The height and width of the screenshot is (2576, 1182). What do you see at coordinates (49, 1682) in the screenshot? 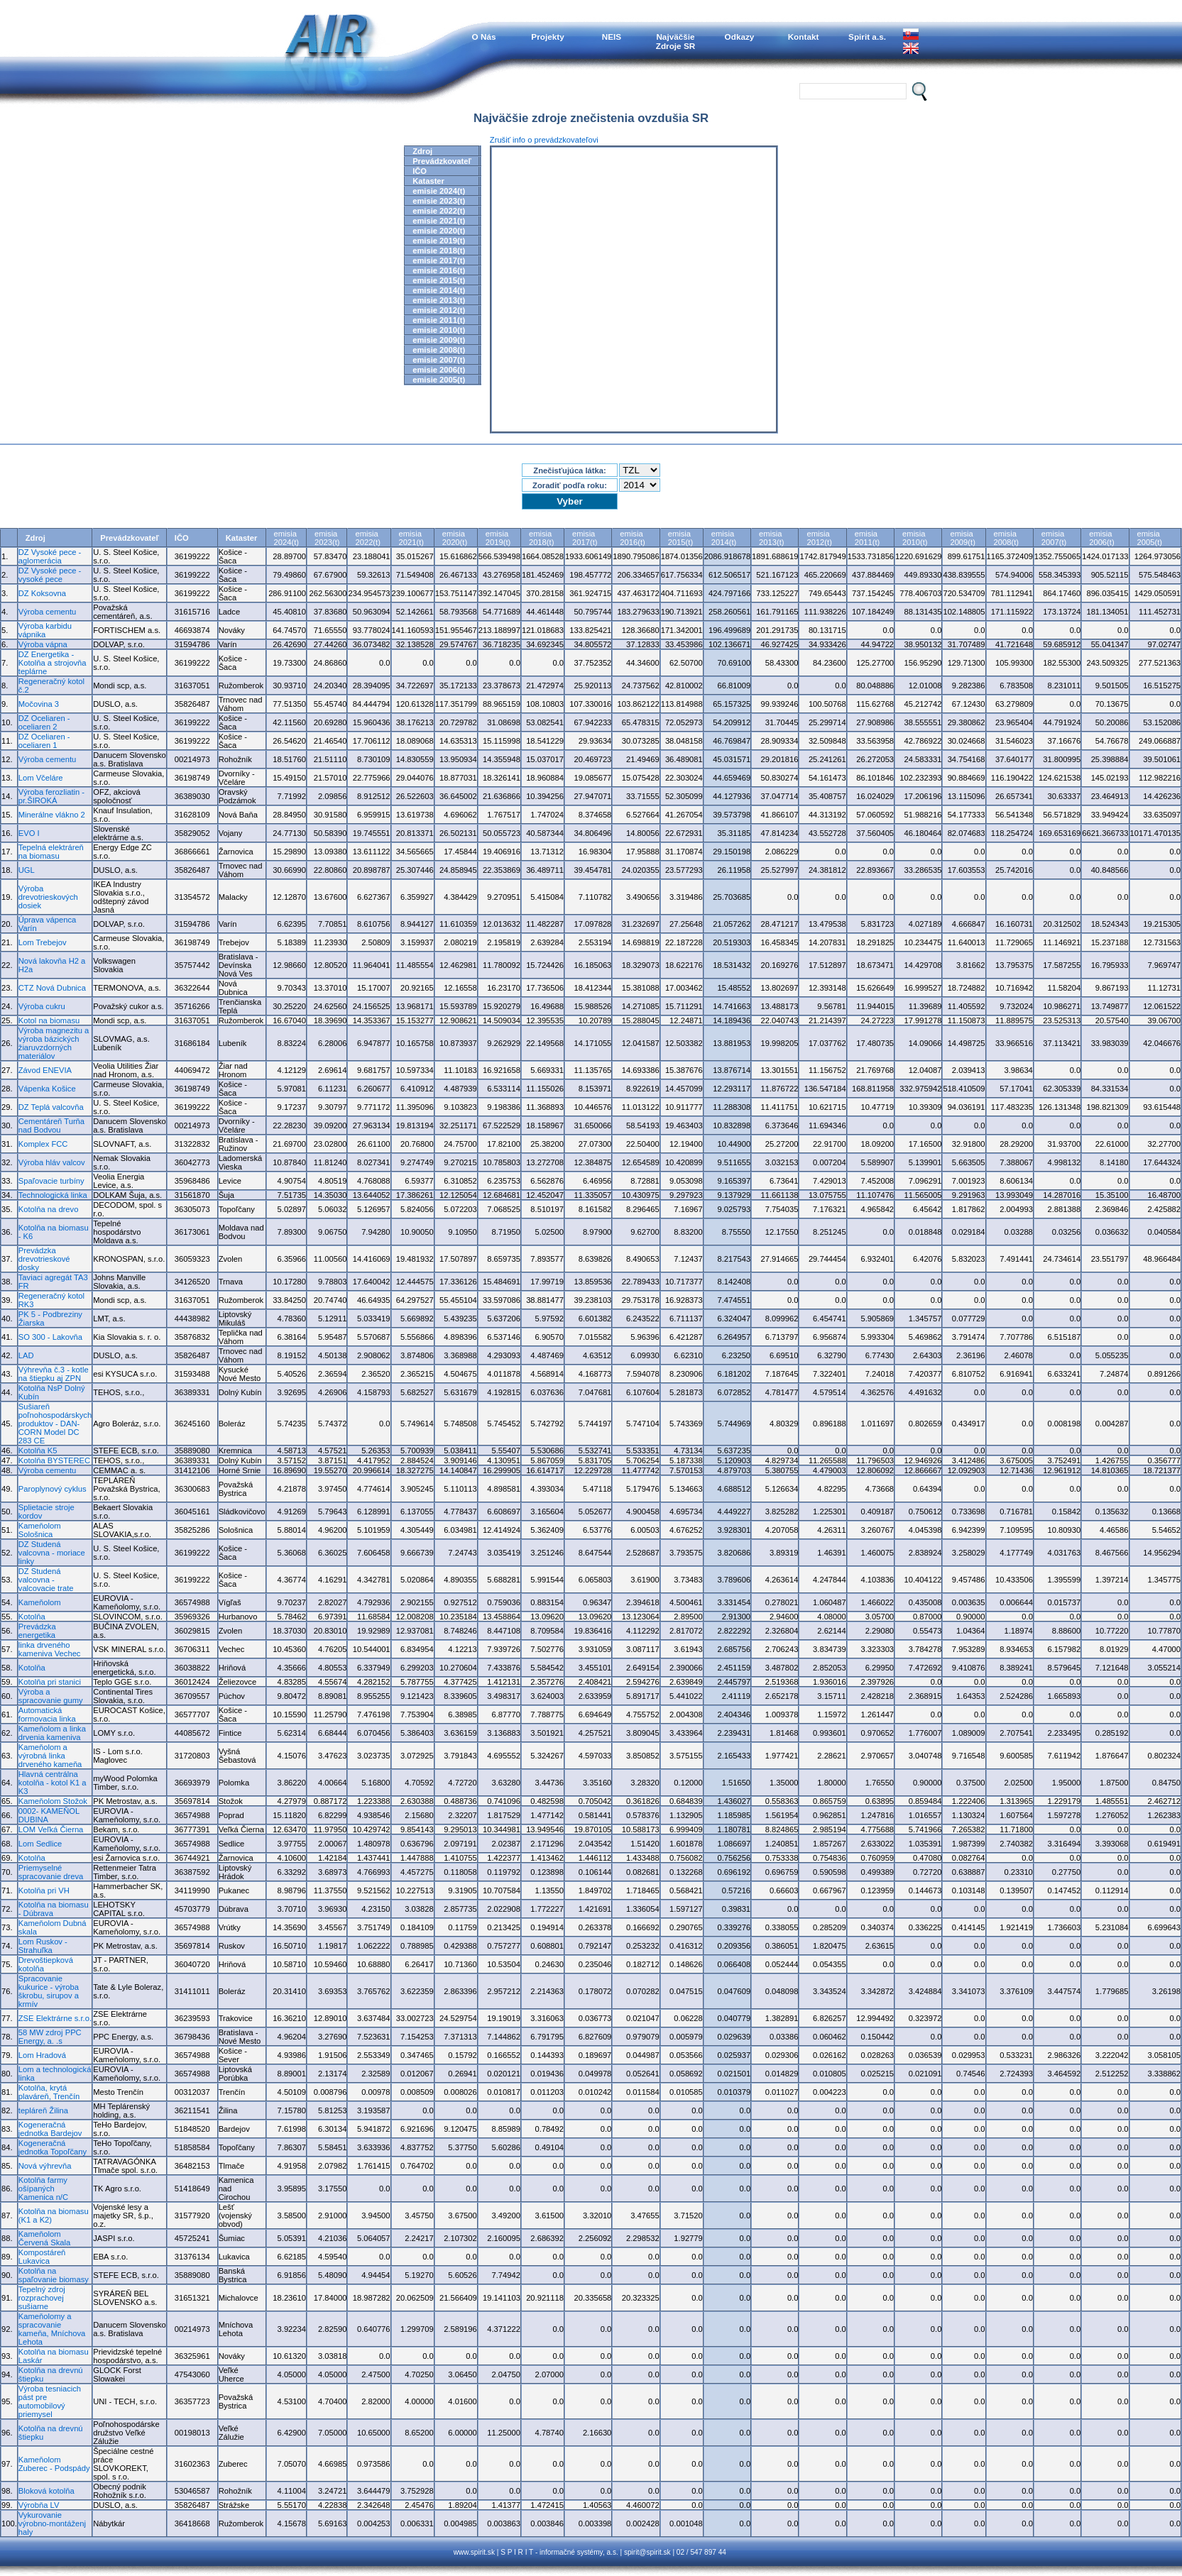
I see `Kotolňa pri stanici` at bounding box center [49, 1682].